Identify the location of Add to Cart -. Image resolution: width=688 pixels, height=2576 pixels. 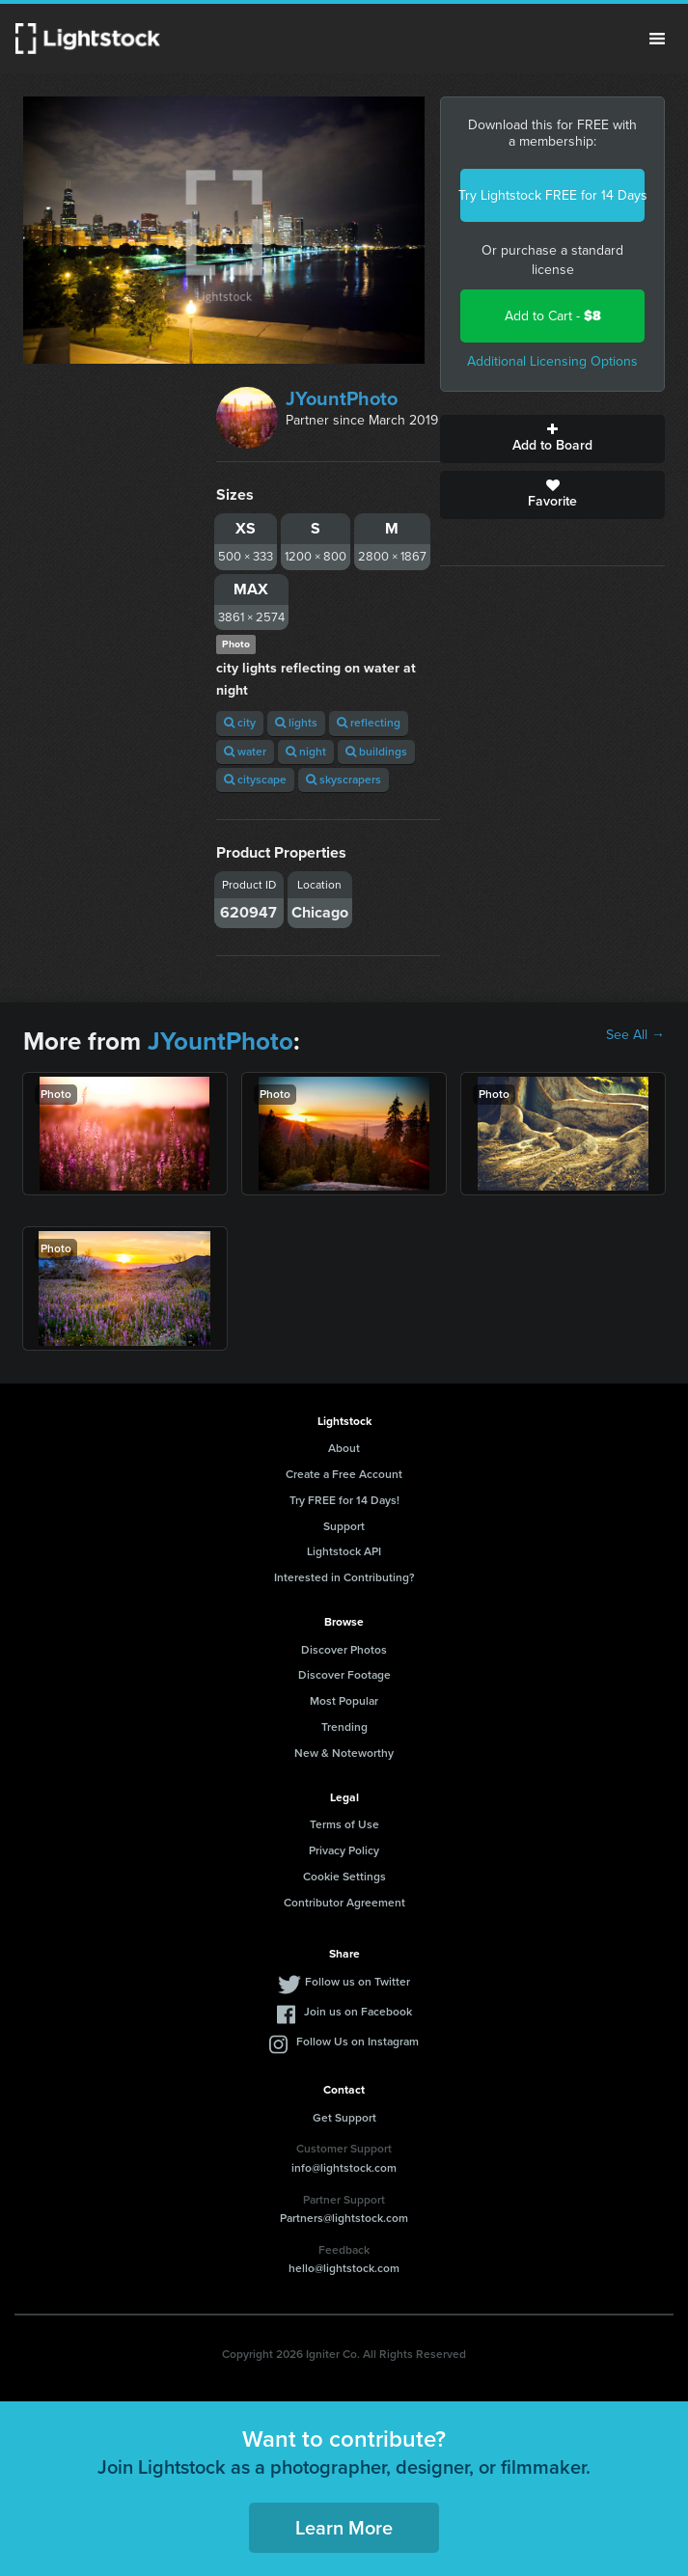
(553, 316).